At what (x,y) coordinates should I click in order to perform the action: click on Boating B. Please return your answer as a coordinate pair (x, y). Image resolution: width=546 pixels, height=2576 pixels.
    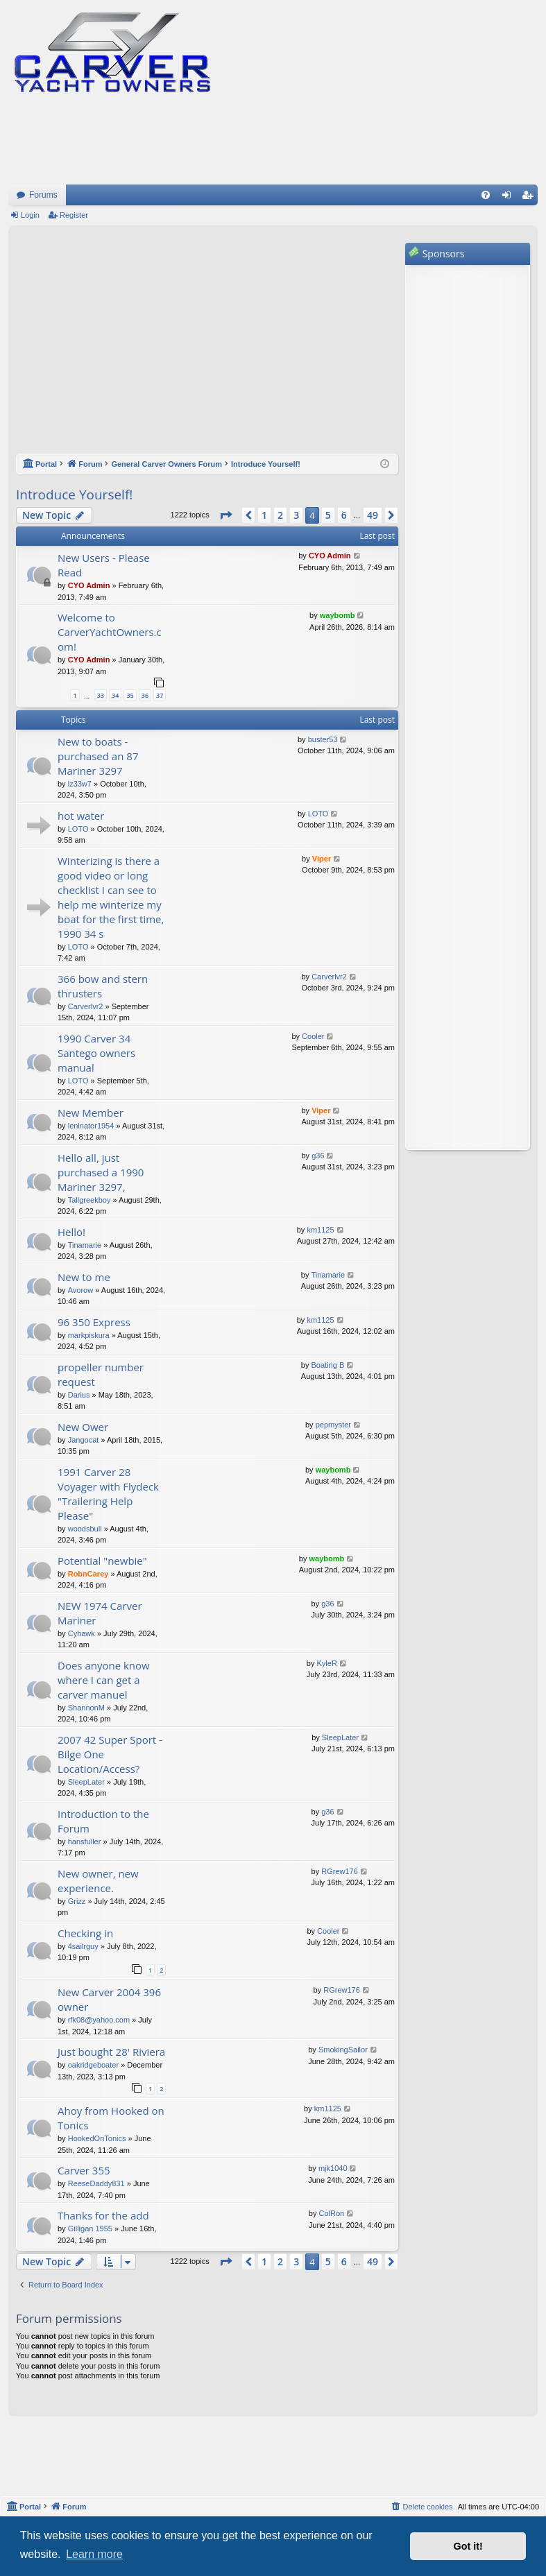
    Looking at the image, I should click on (328, 1365).